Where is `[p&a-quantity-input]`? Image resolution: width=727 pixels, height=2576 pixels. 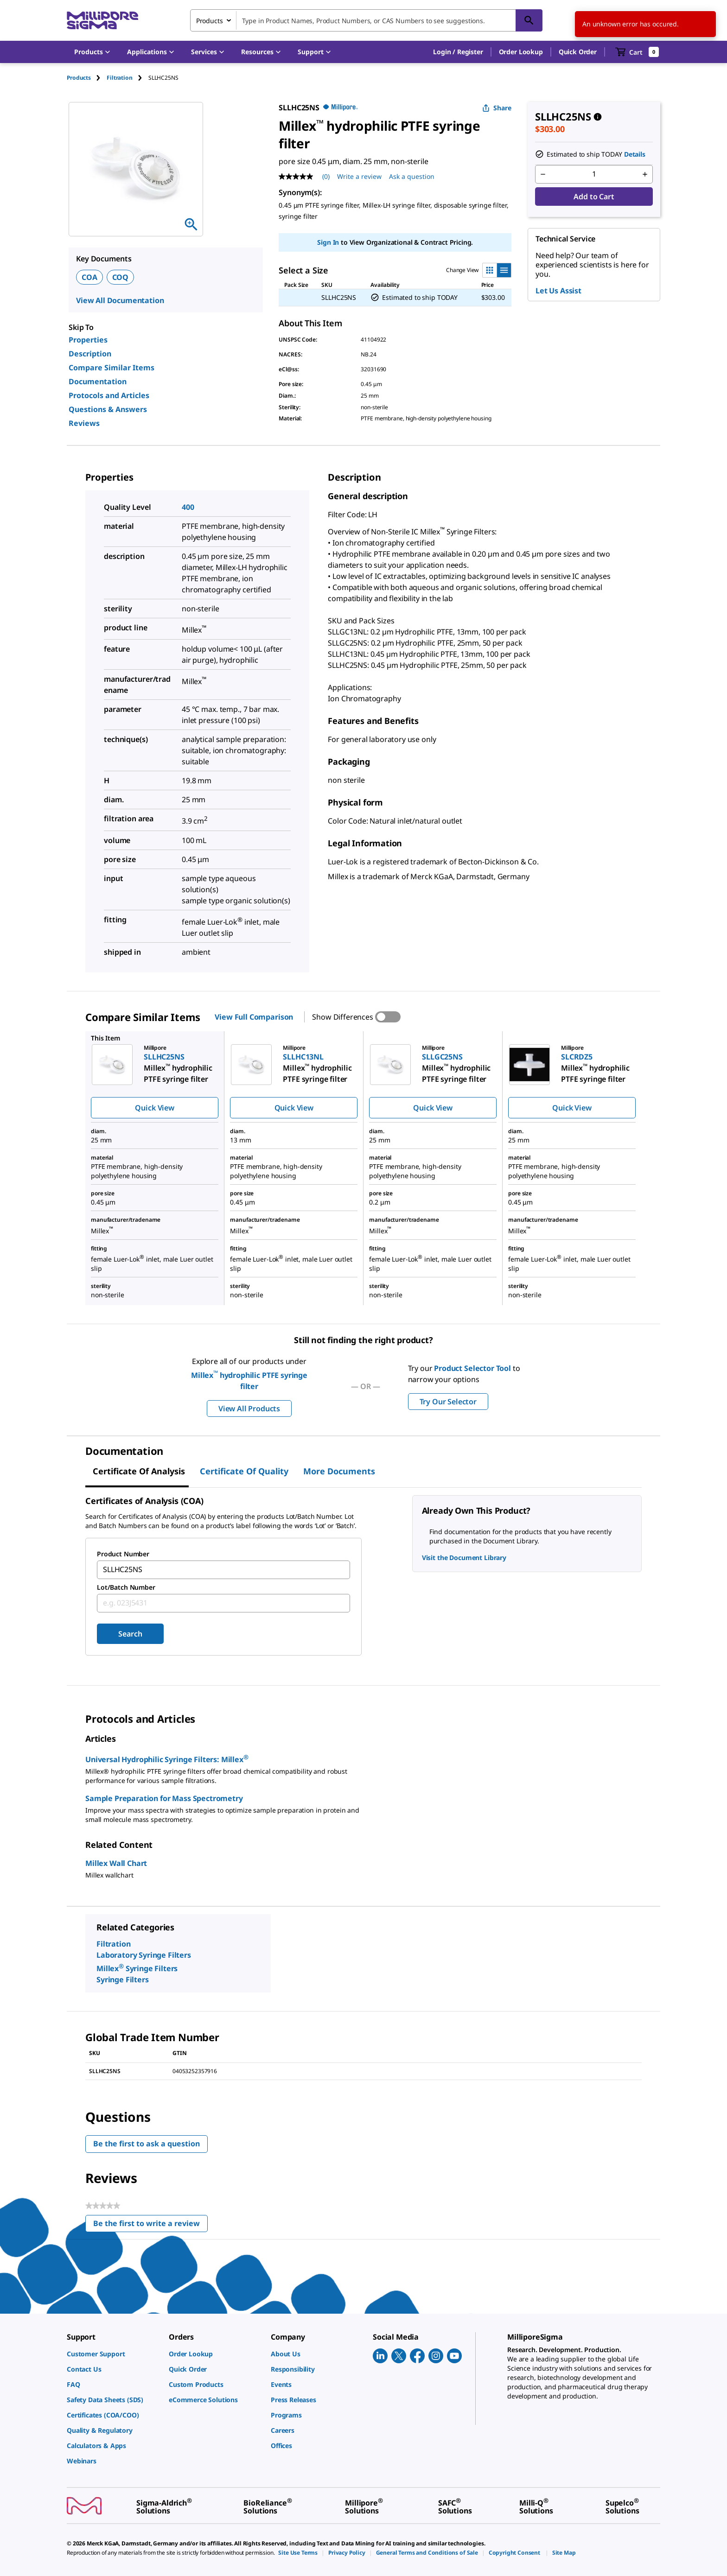 [p&a-quantity-input] is located at coordinates (594, 174).